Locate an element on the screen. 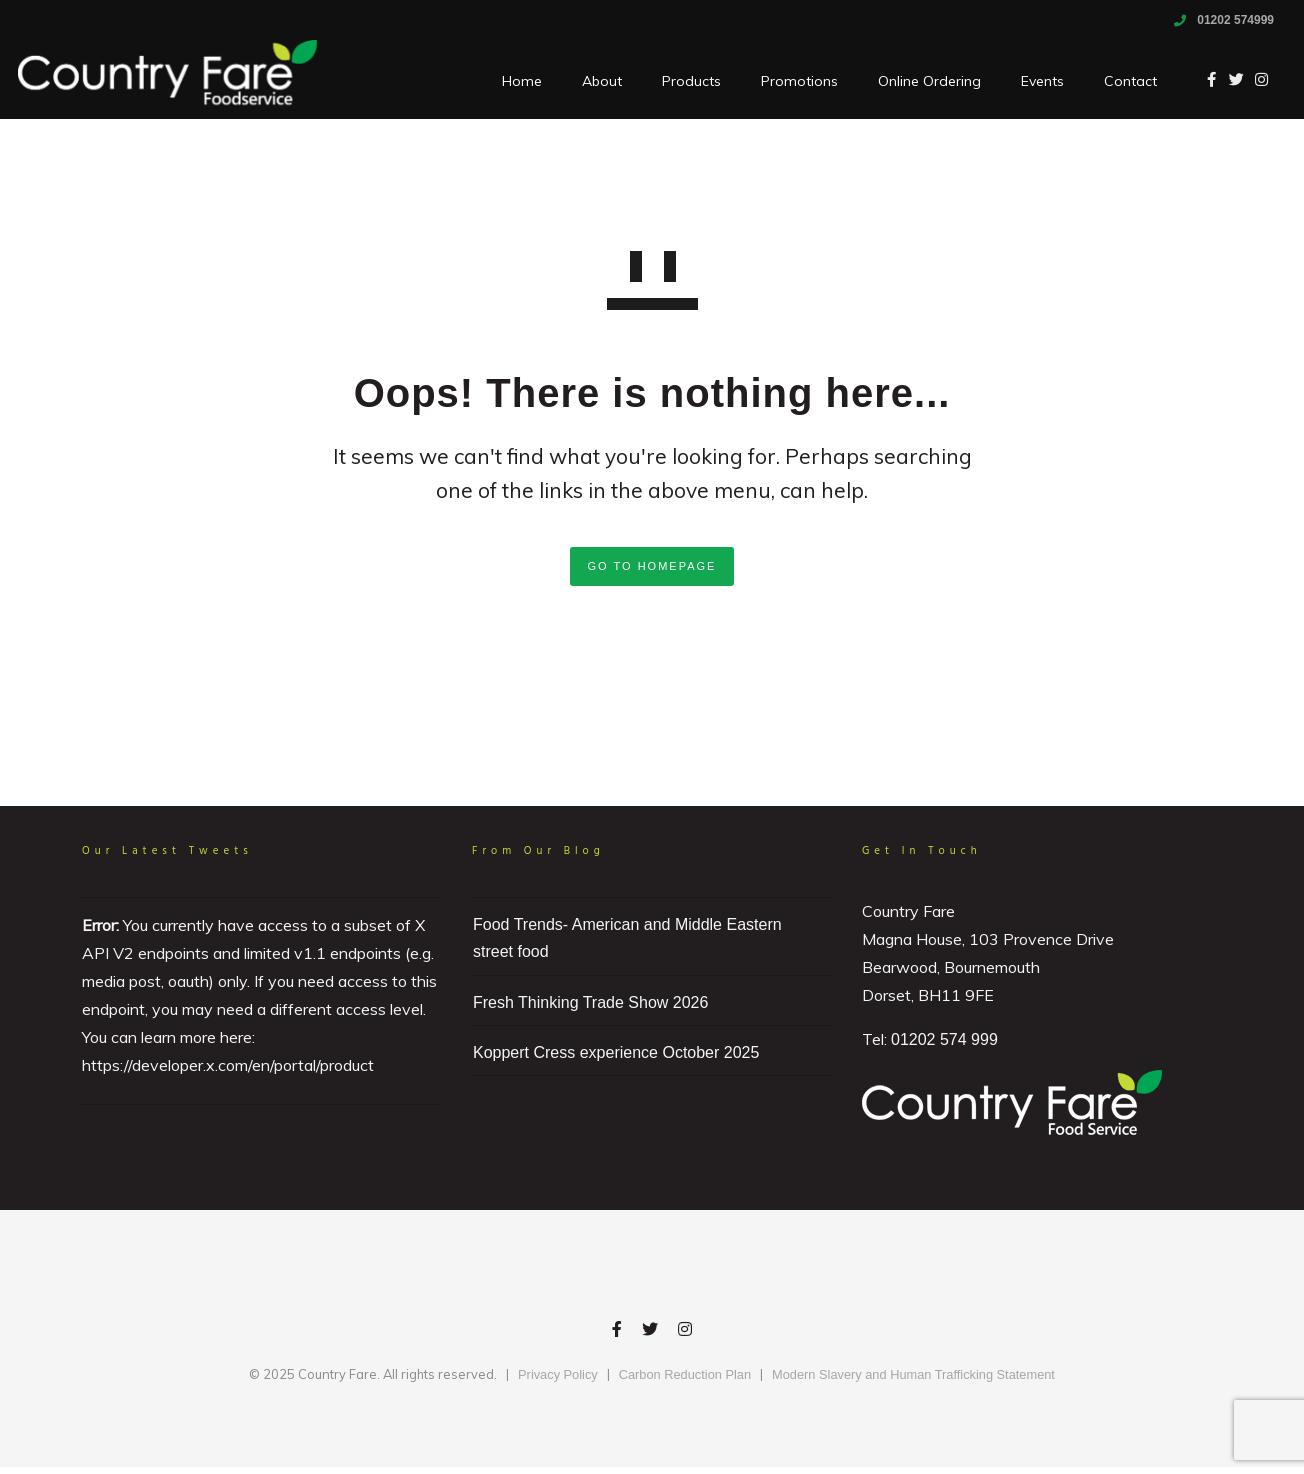 This screenshot has height=1474, width=1304. Fresh Thinking Trade Show 2026 is located at coordinates (590, 1002).